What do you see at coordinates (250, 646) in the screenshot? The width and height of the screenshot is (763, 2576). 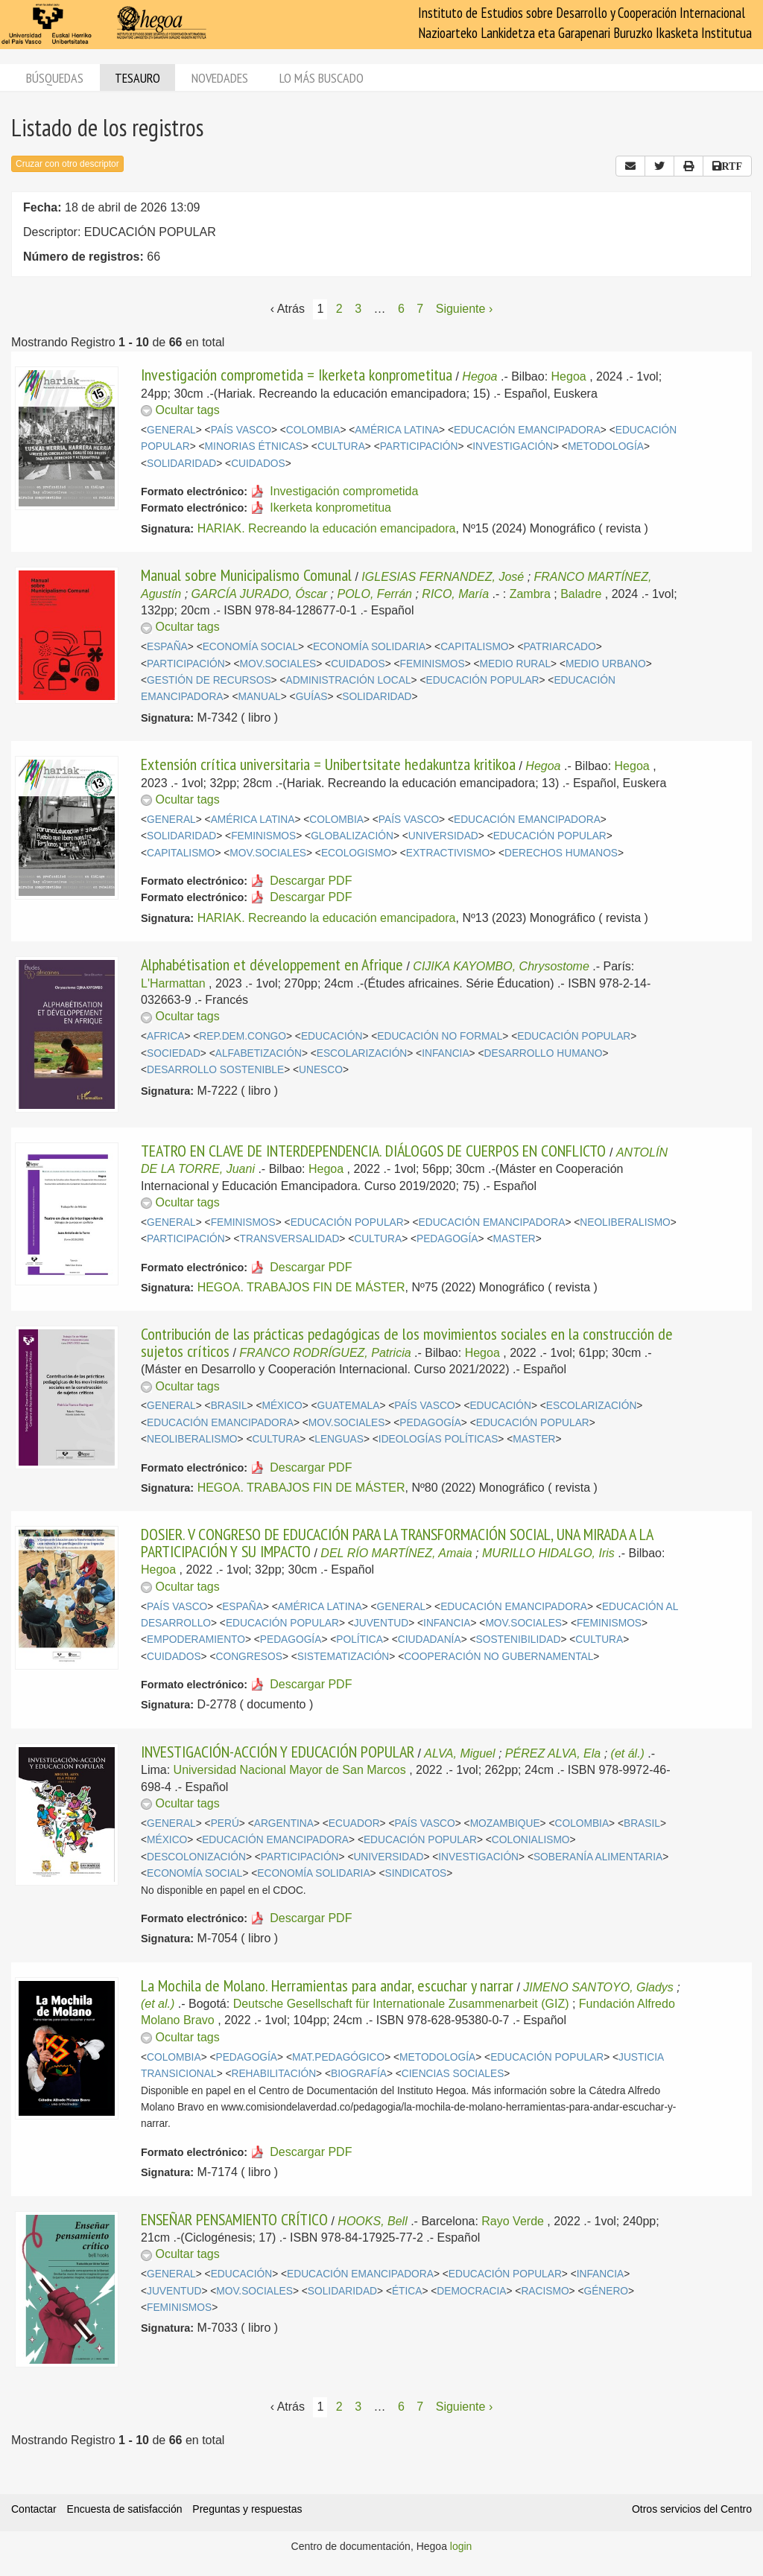 I see `ECONOMÍA SOCIAL` at bounding box center [250, 646].